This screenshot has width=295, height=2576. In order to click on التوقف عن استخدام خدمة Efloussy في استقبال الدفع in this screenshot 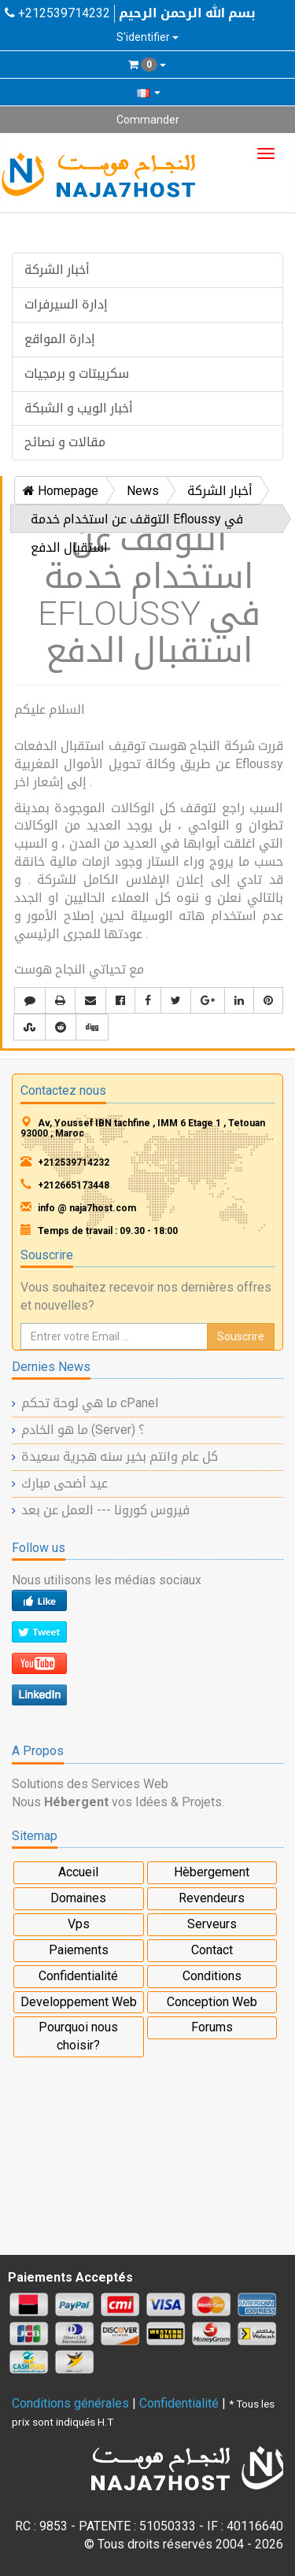, I will do `click(137, 522)`.